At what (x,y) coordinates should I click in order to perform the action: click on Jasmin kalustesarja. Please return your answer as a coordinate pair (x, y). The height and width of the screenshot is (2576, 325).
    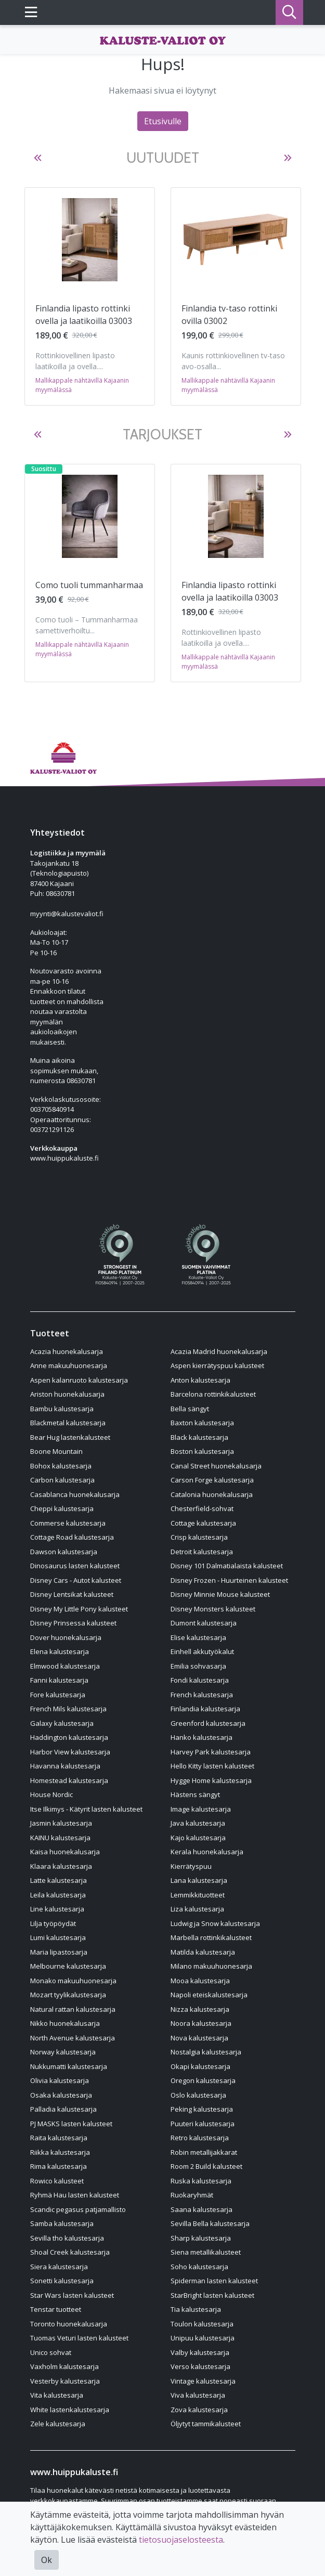
    Looking at the image, I should click on (61, 1823).